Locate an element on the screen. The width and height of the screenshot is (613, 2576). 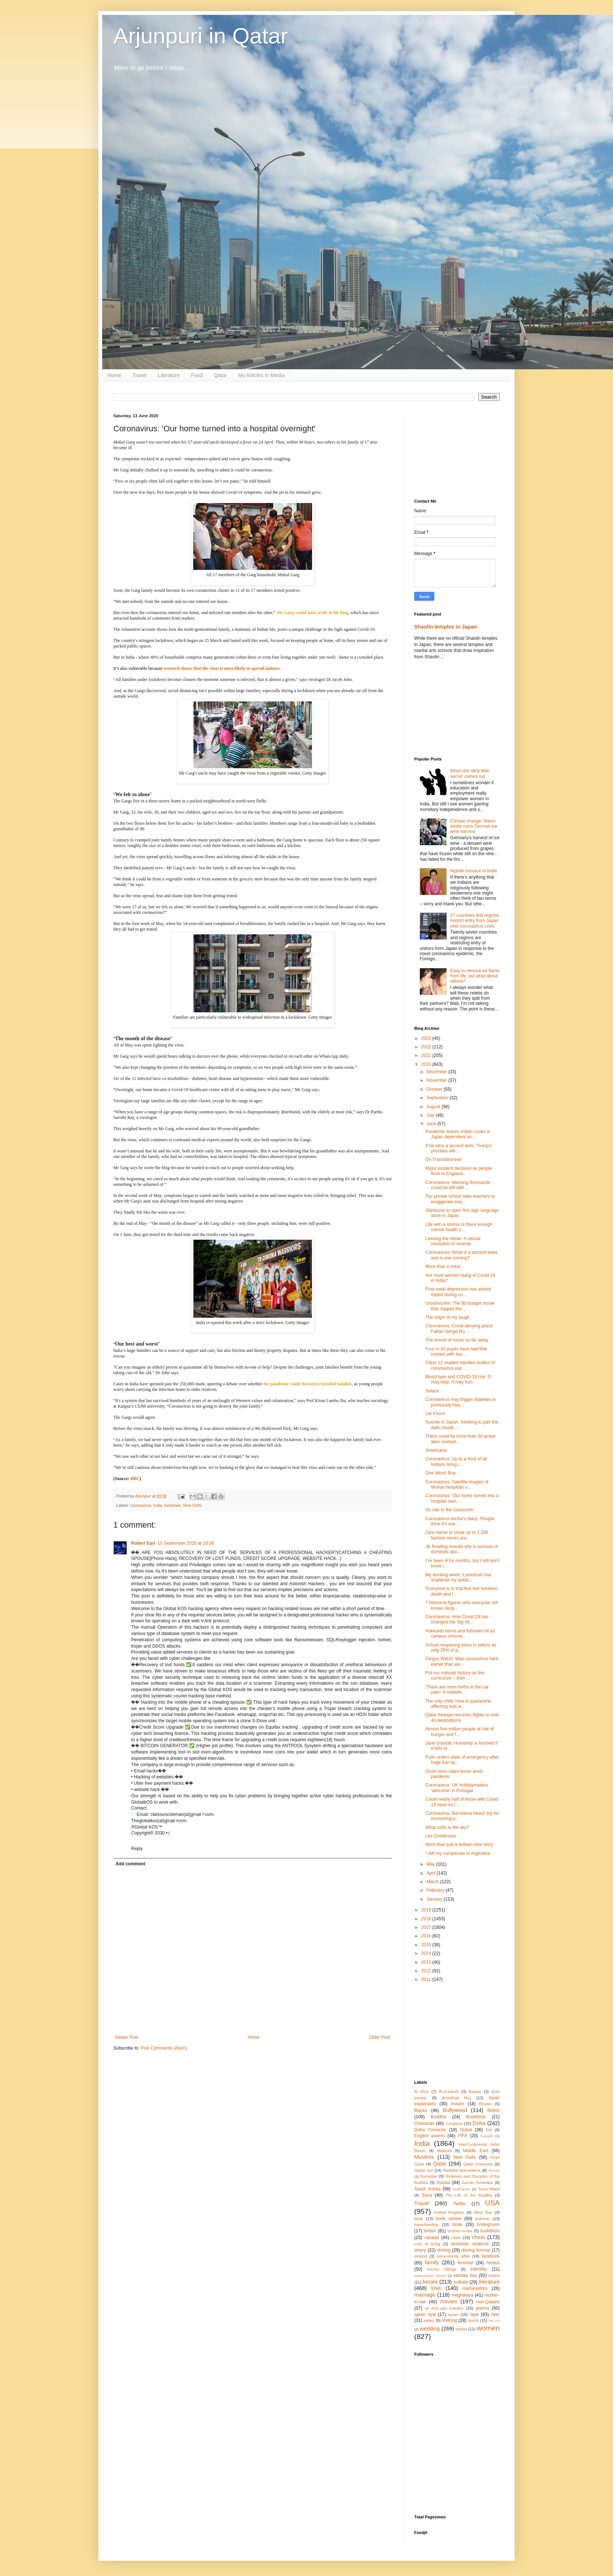
New Delhi is located at coordinates (192, 1505).